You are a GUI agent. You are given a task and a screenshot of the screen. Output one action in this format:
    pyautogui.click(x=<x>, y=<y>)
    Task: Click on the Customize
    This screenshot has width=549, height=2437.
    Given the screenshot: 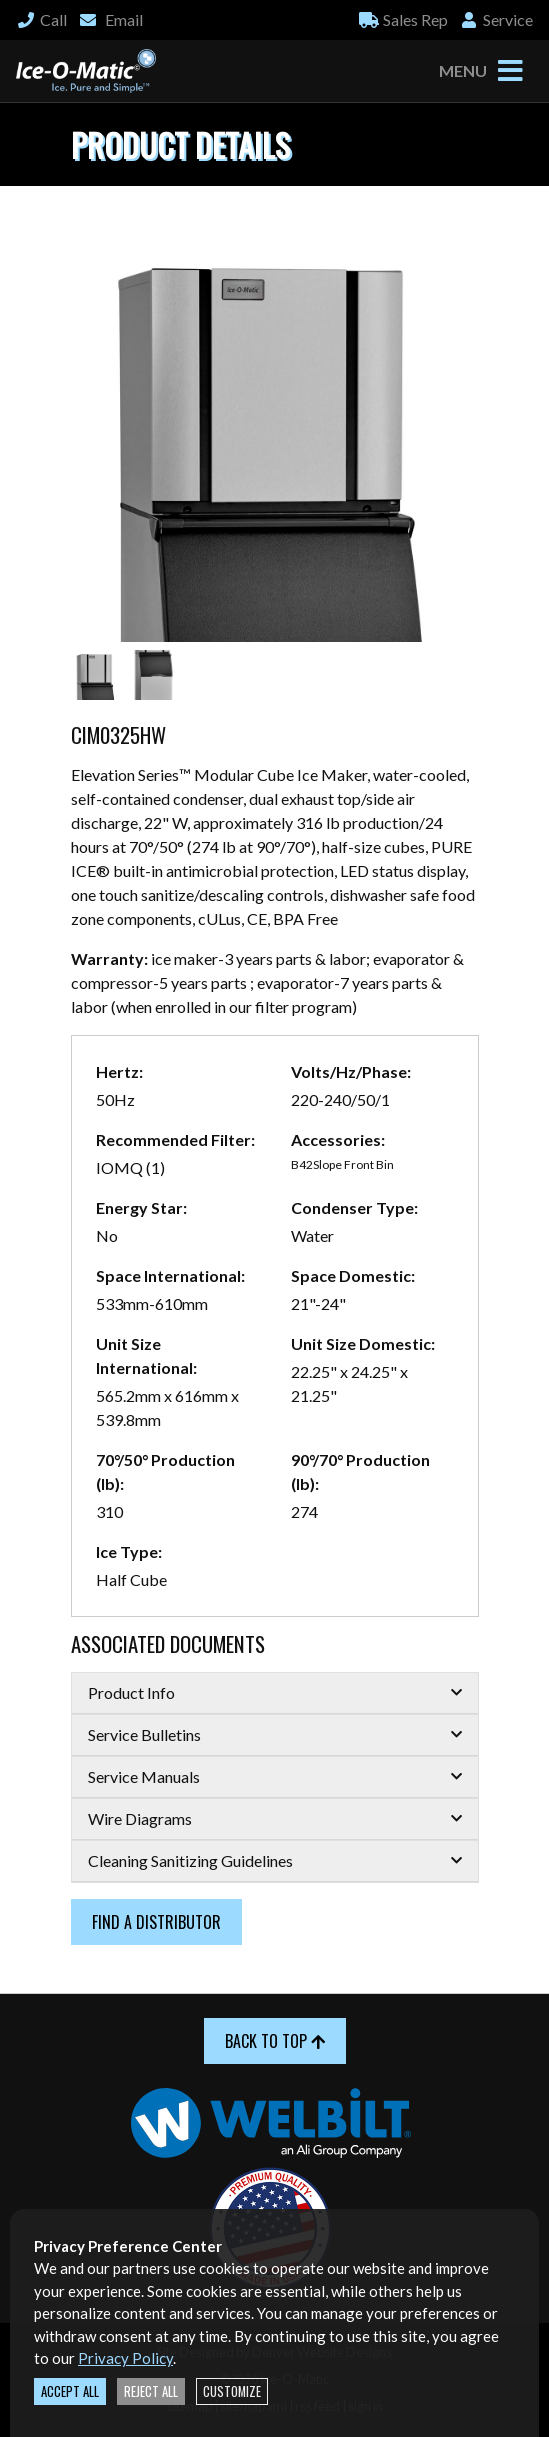 What is the action you would take?
    pyautogui.click(x=232, y=2391)
    